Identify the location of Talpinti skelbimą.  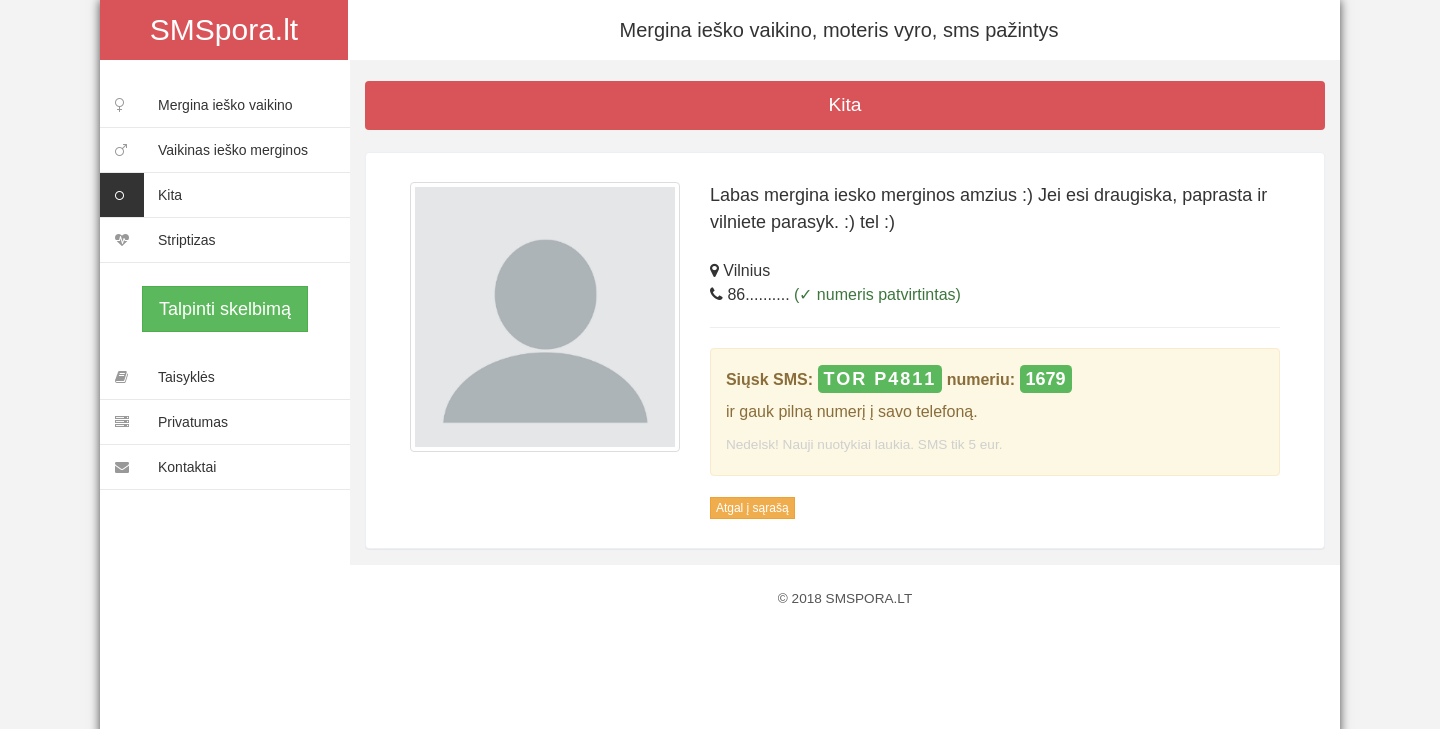
(225, 309).